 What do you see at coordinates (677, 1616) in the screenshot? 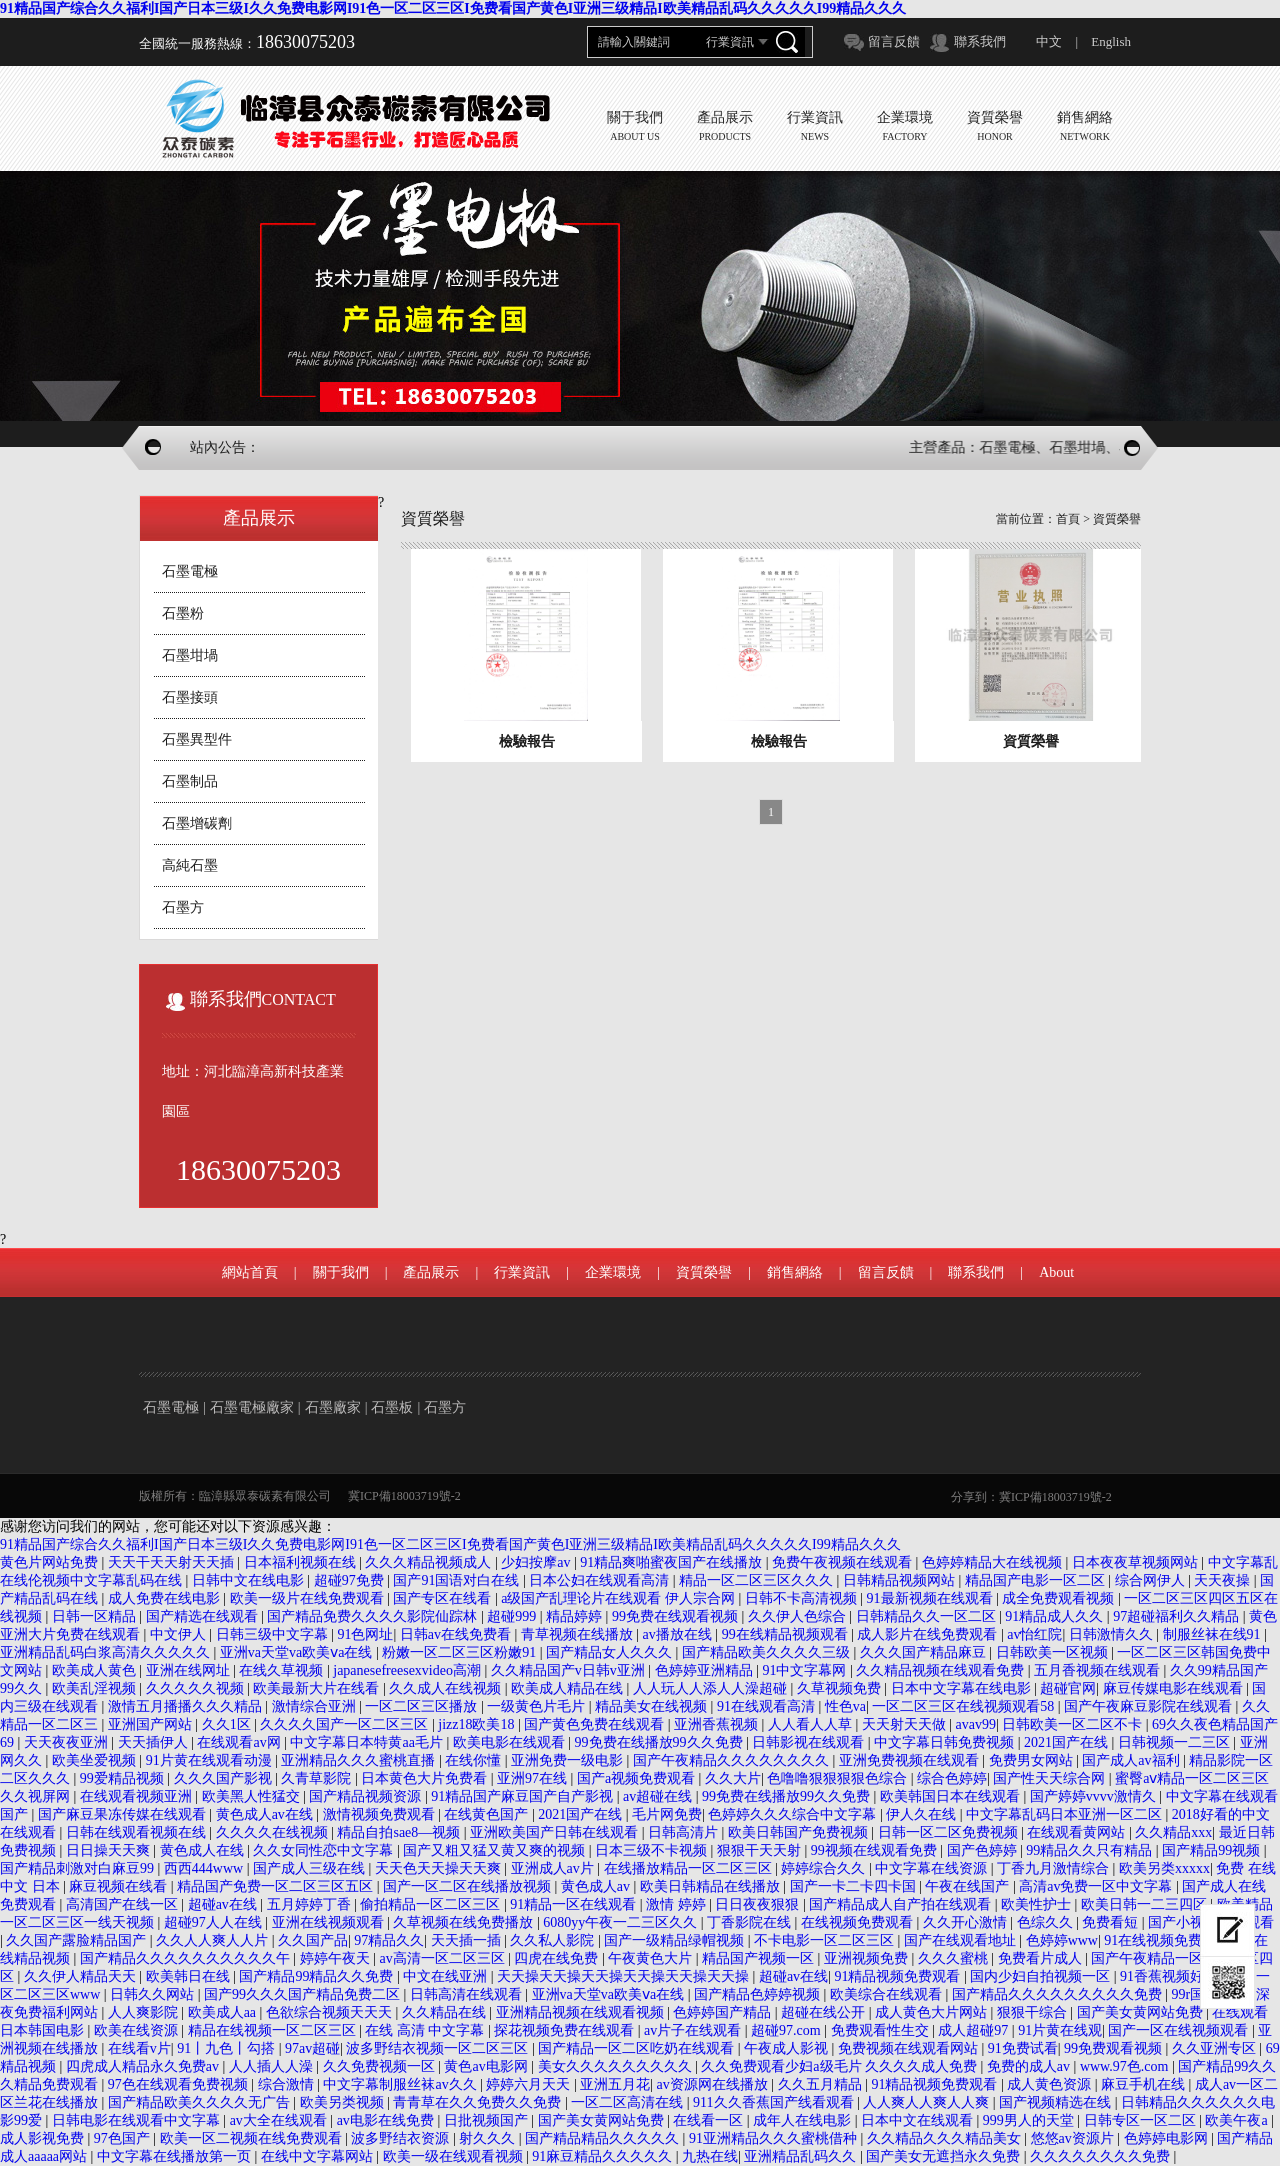
I see `99免费在线观看视频` at bounding box center [677, 1616].